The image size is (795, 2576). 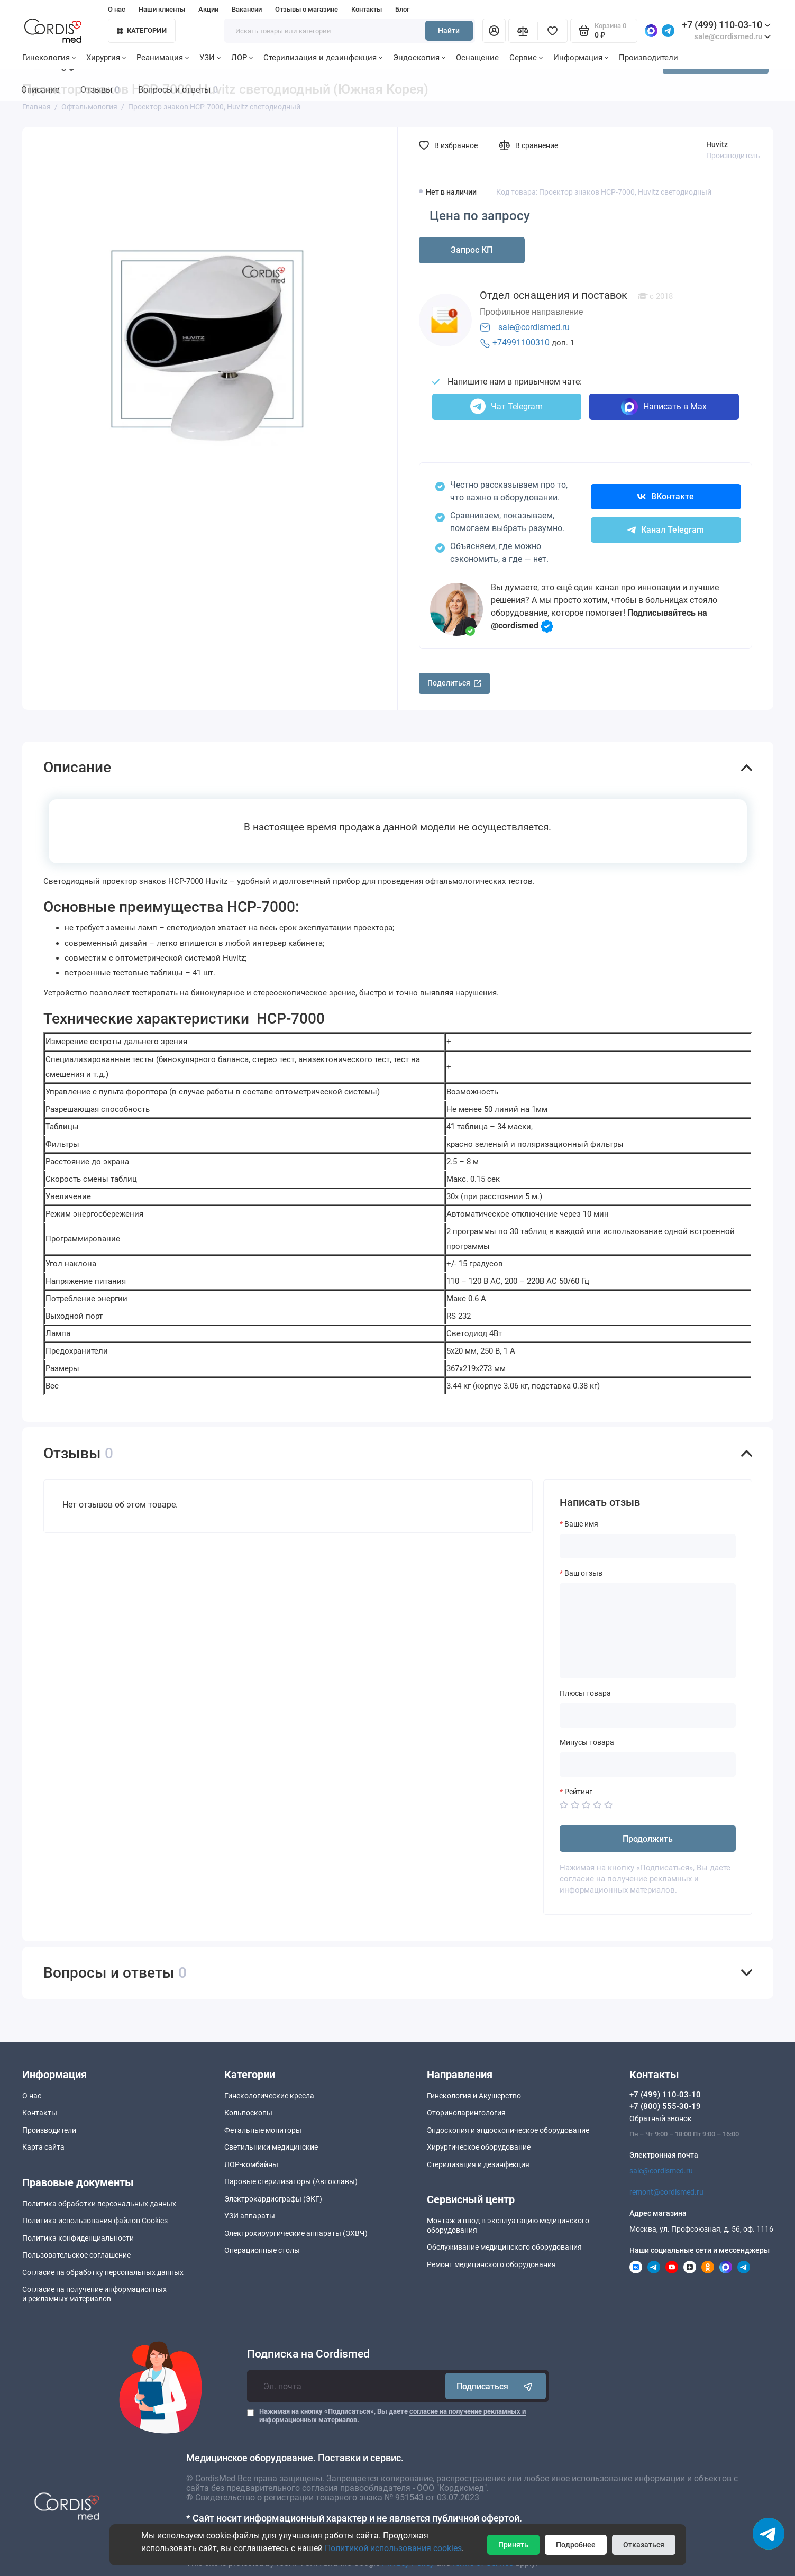 What do you see at coordinates (660, 2118) in the screenshot?
I see `Обратный звонок` at bounding box center [660, 2118].